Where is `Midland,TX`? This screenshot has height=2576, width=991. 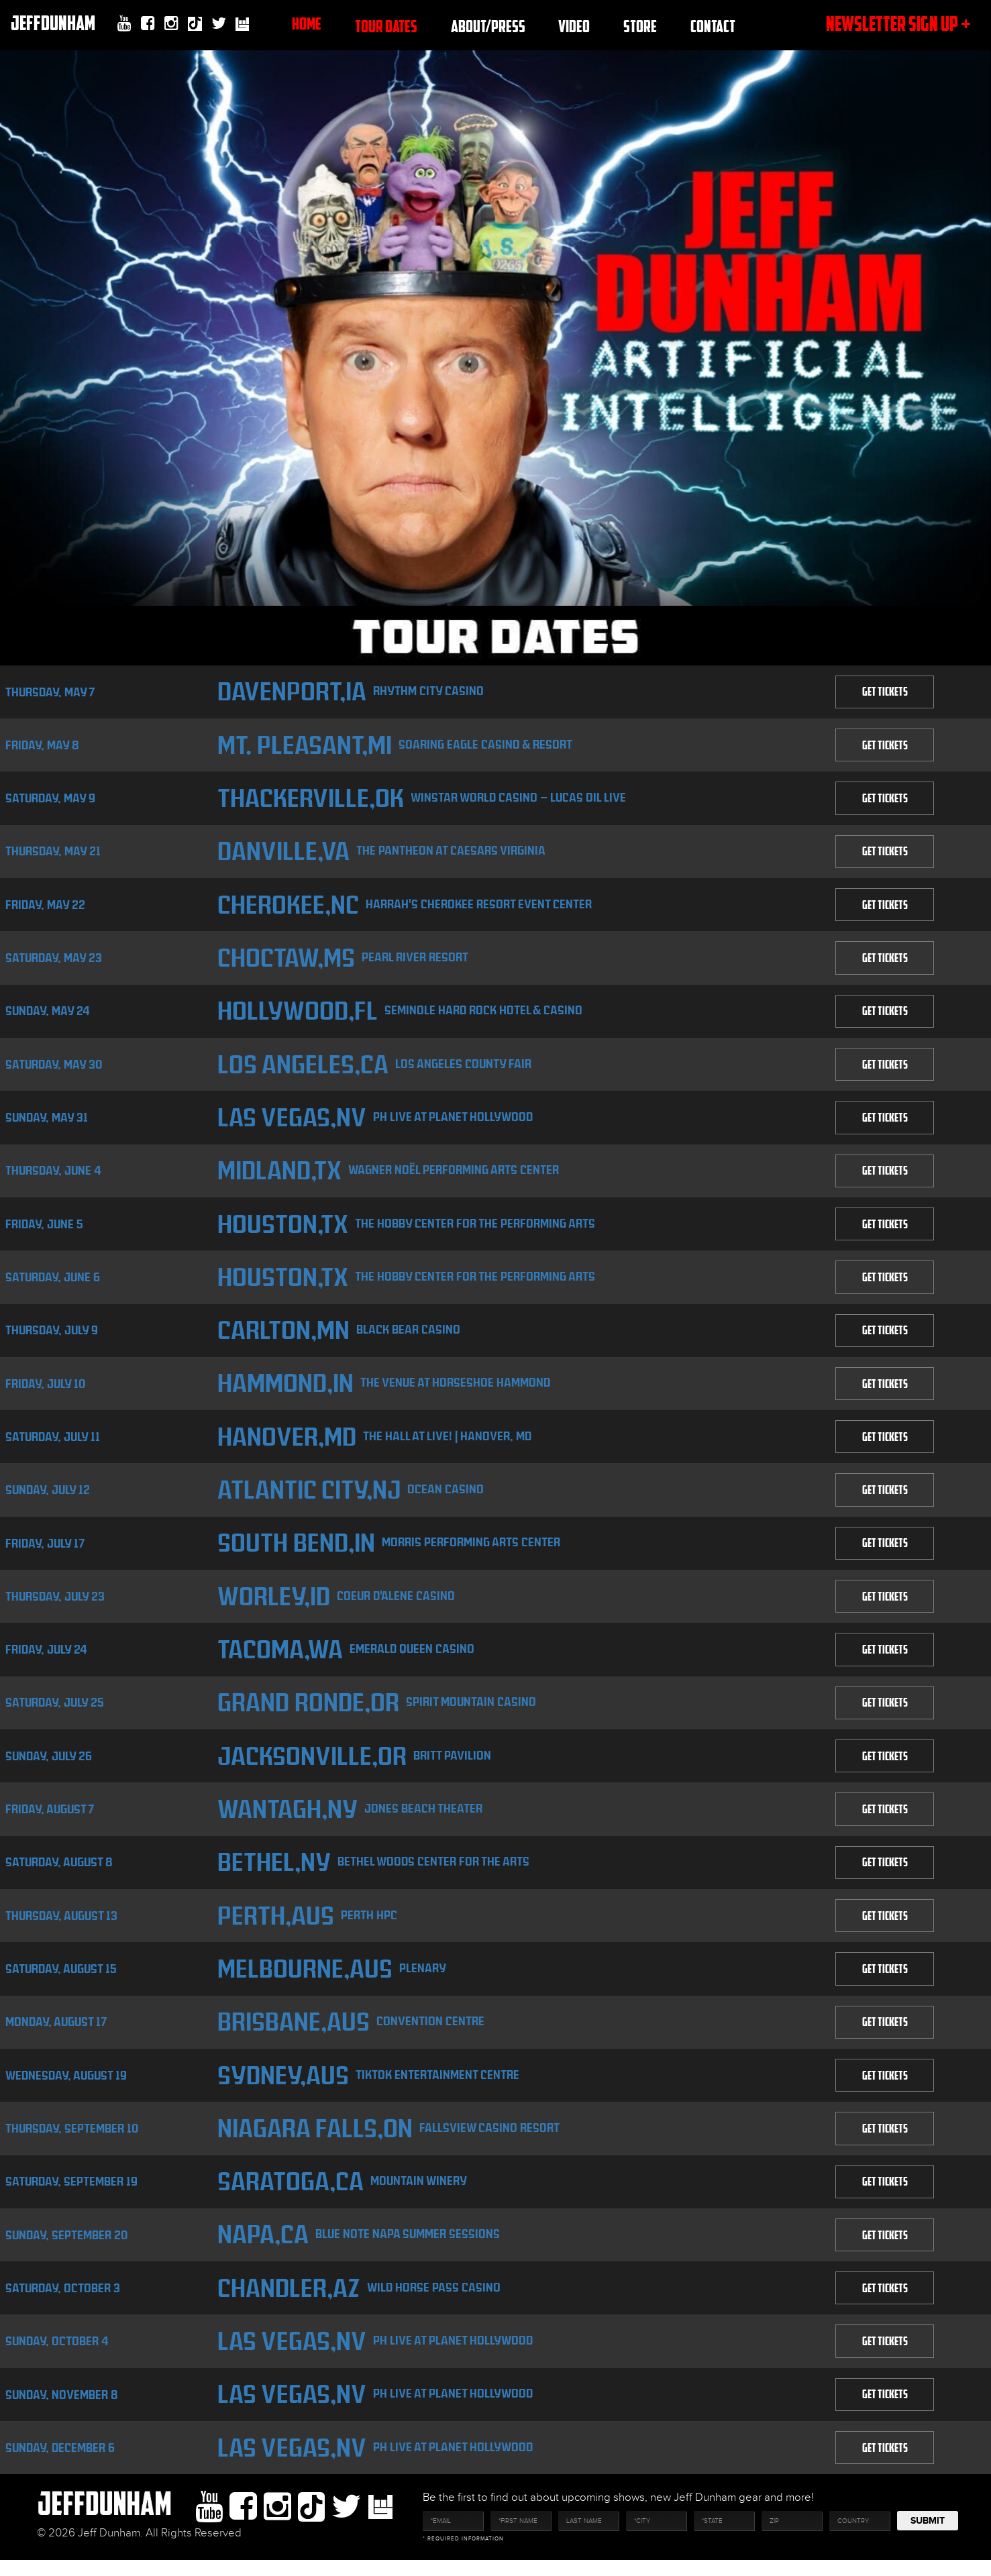
Midland,TX is located at coordinates (279, 1175).